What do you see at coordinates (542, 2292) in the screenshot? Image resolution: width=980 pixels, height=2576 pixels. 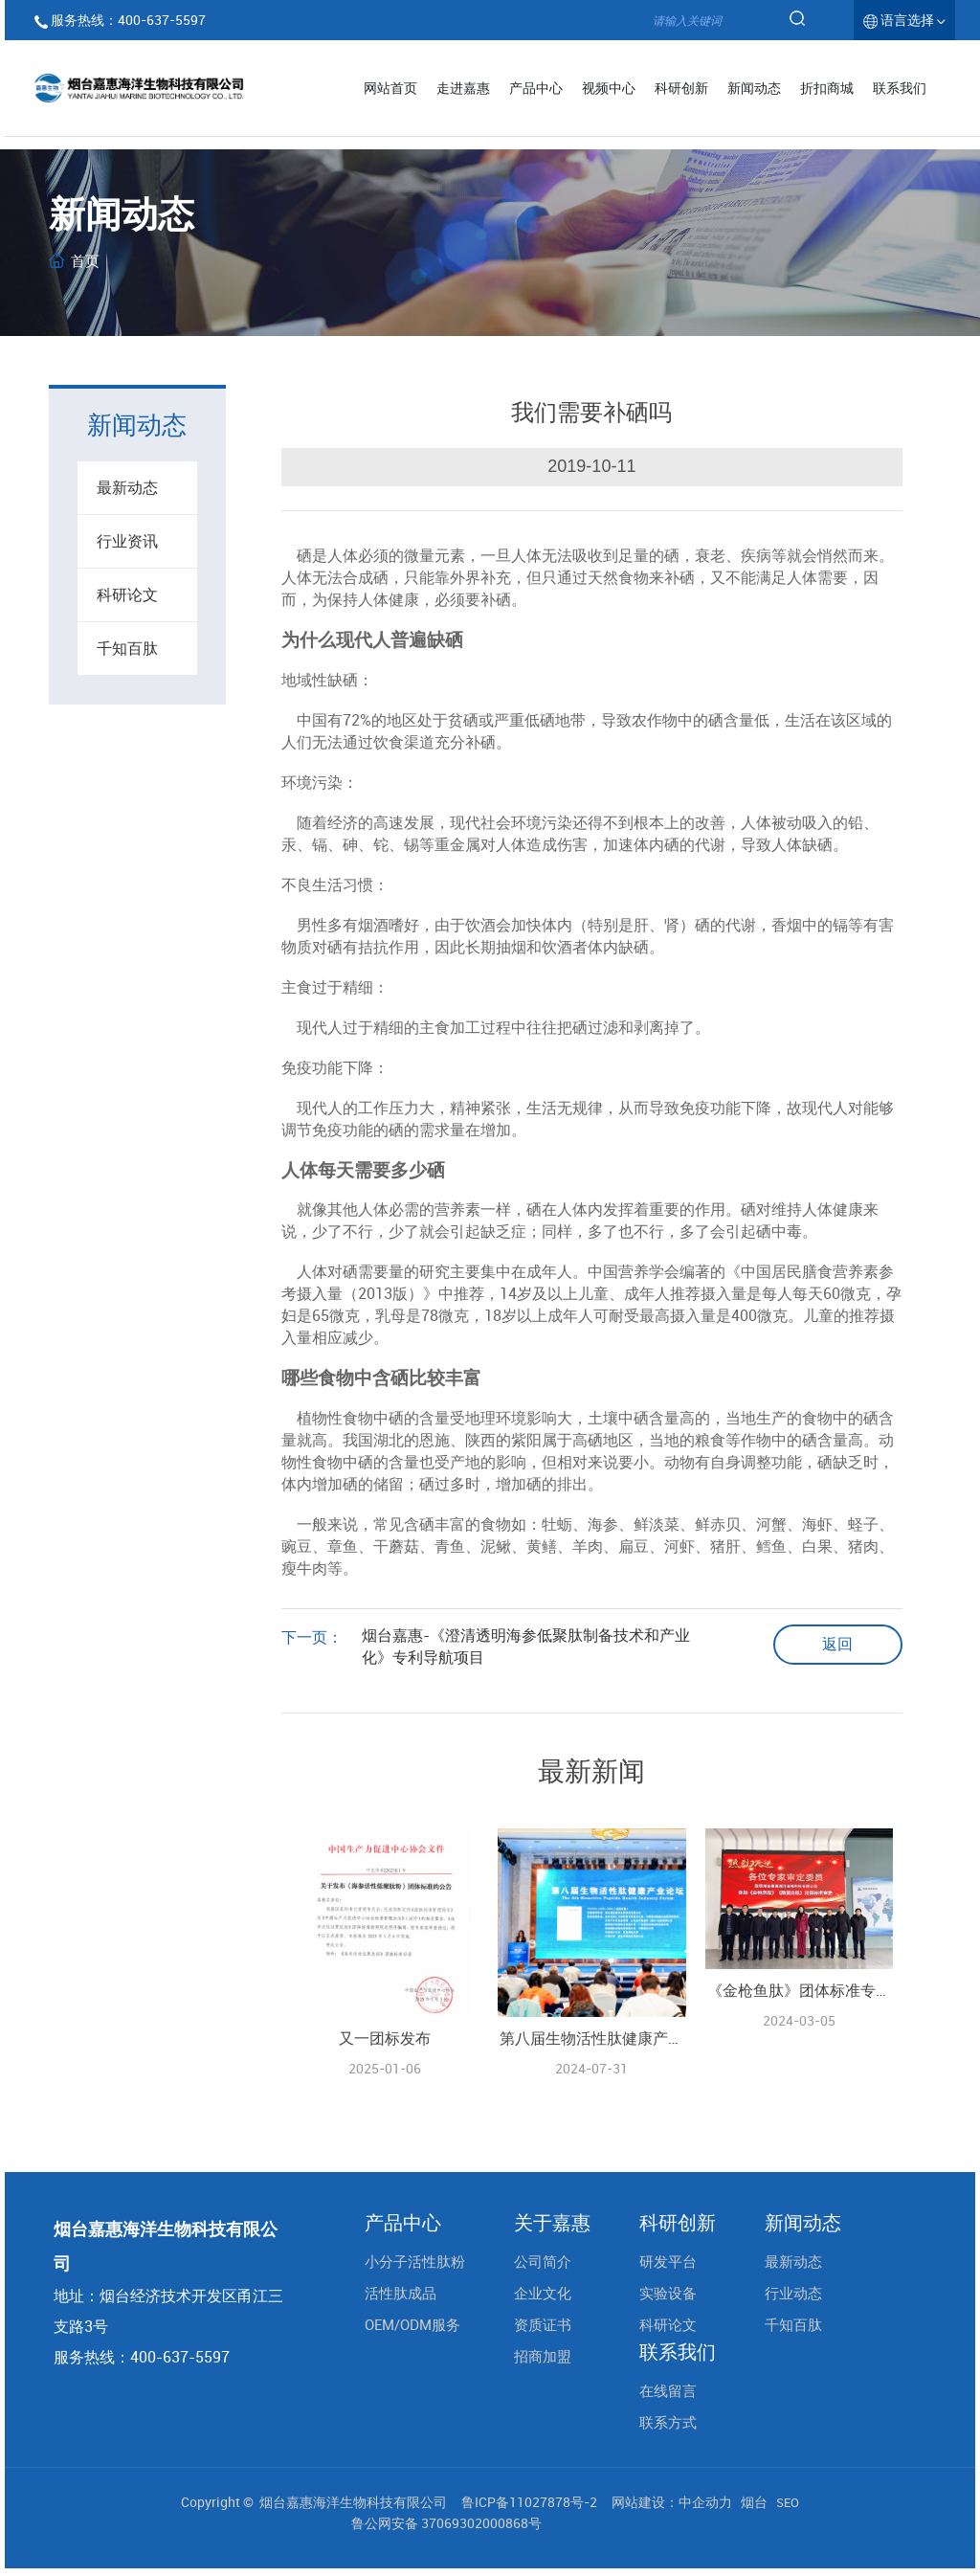 I see `企业文化` at bounding box center [542, 2292].